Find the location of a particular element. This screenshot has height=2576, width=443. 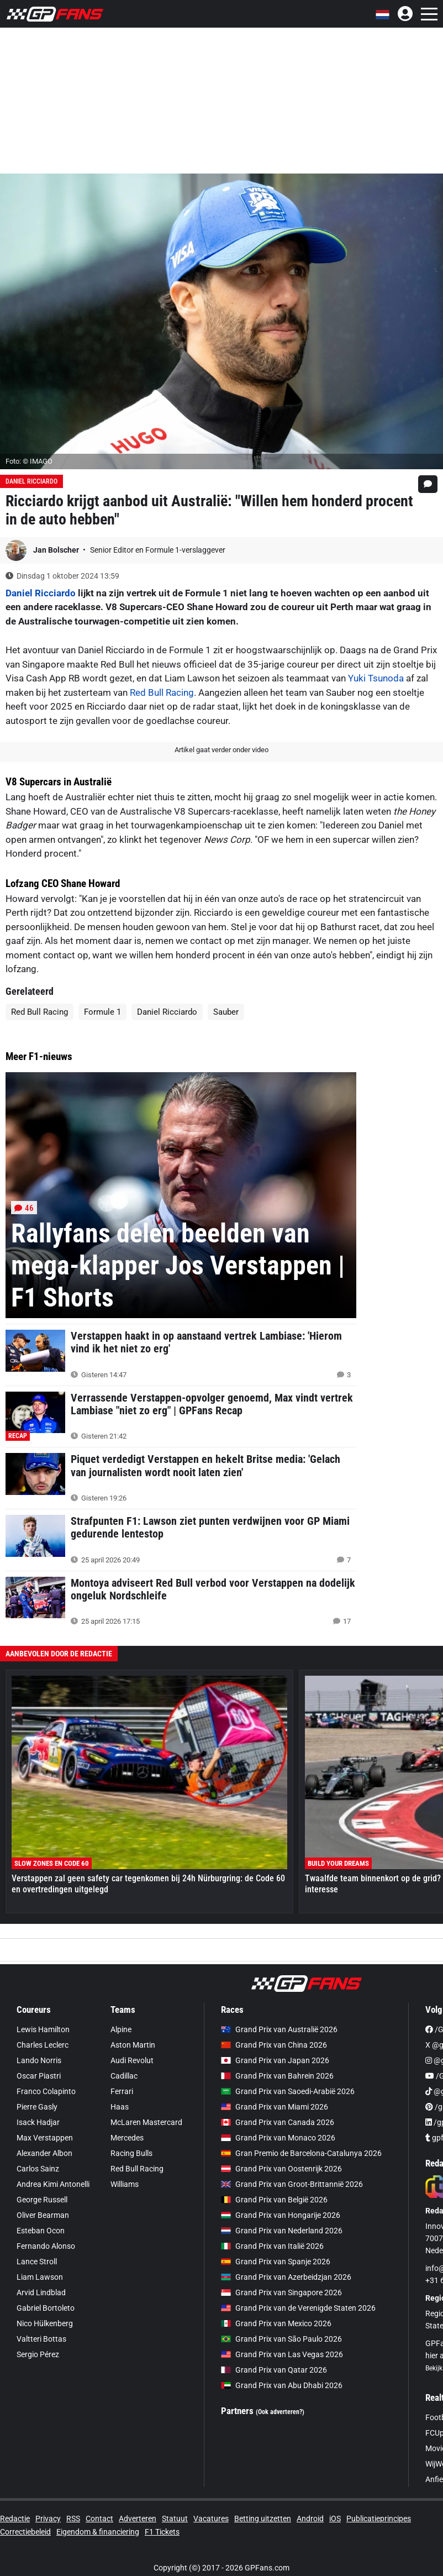

Sauber is located at coordinates (226, 1012).